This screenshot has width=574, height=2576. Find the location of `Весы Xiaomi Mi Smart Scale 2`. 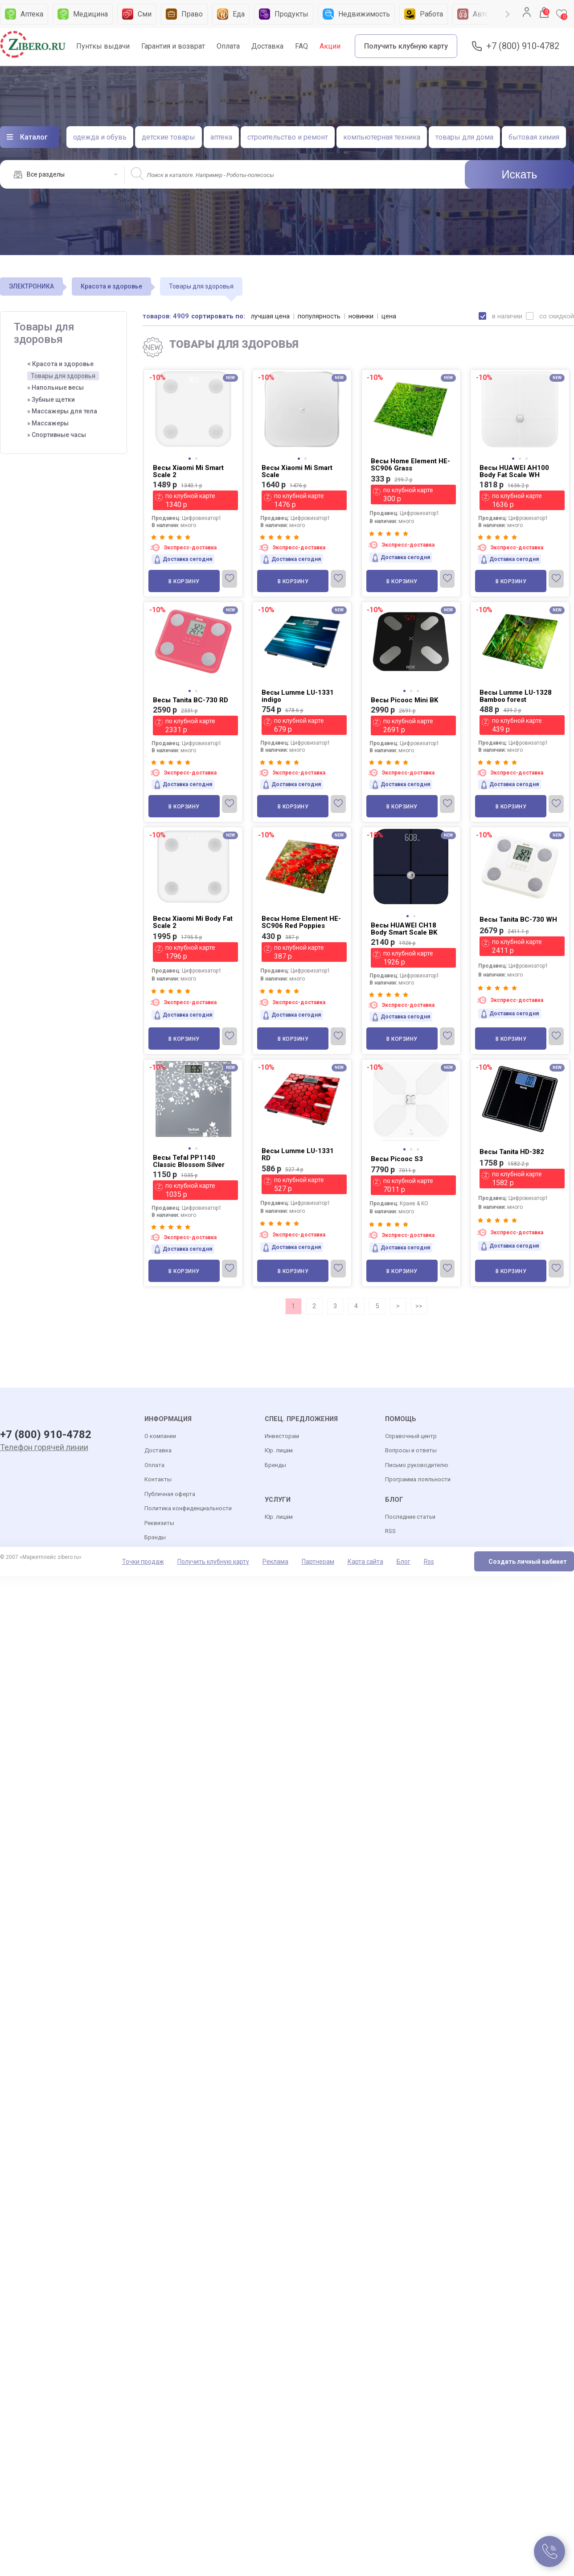

Весы Xiaomi Mi Smart Scale 2 is located at coordinates (188, 471).